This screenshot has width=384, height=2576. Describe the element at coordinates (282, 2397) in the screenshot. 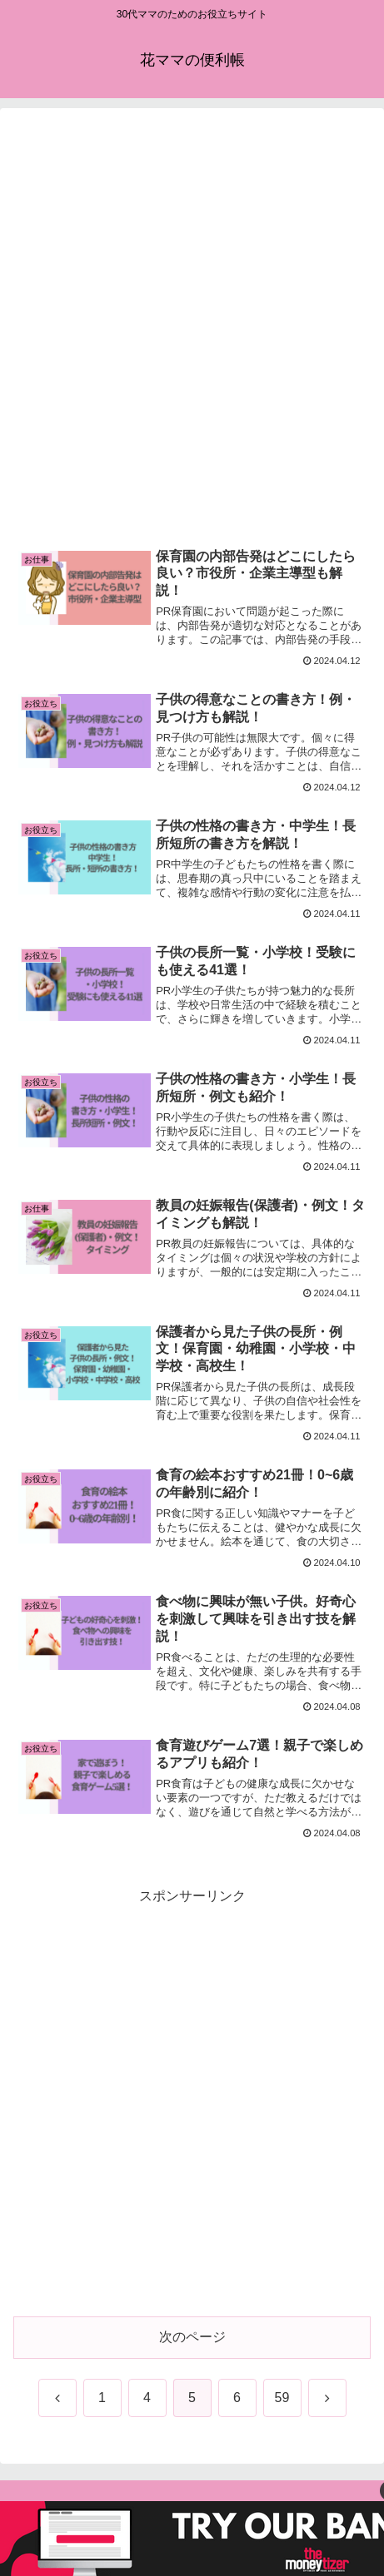

I see `59` at that location.